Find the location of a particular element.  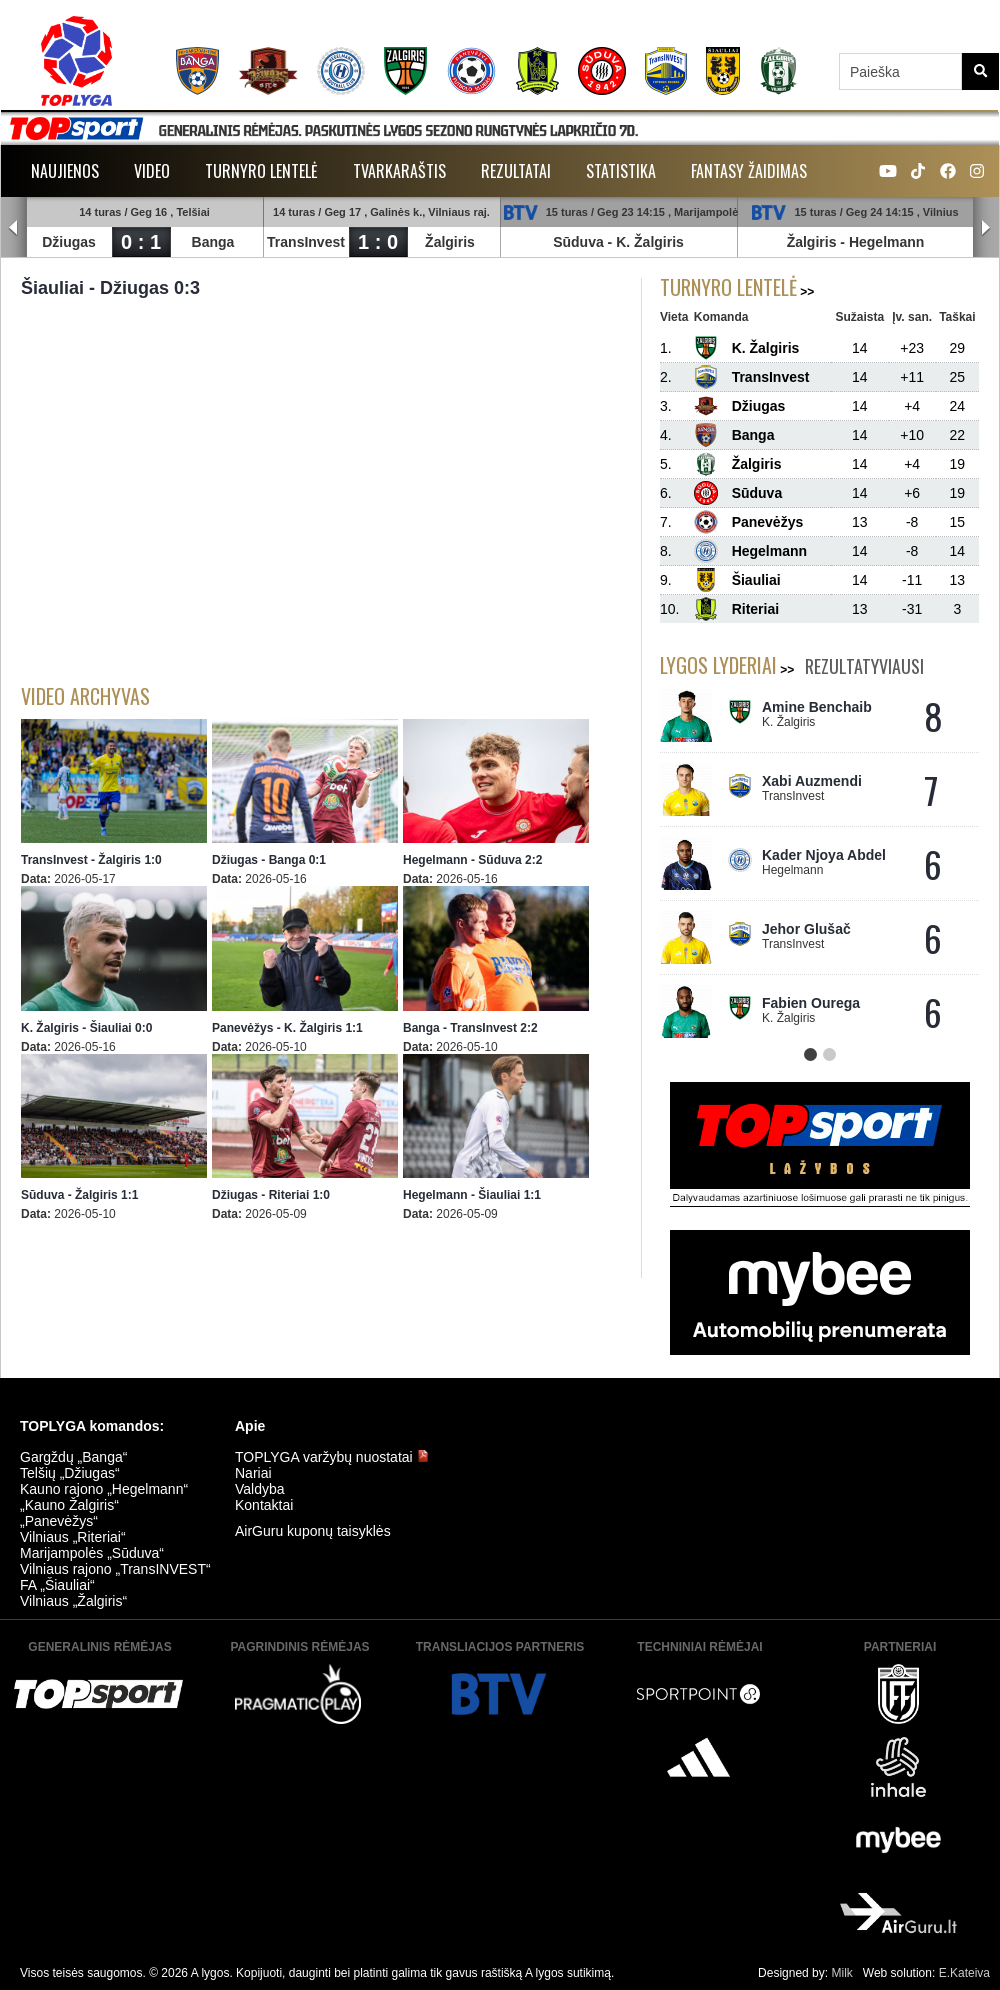

Vilniaus „Žalgiris“ is located at coordinates (73, 1601).